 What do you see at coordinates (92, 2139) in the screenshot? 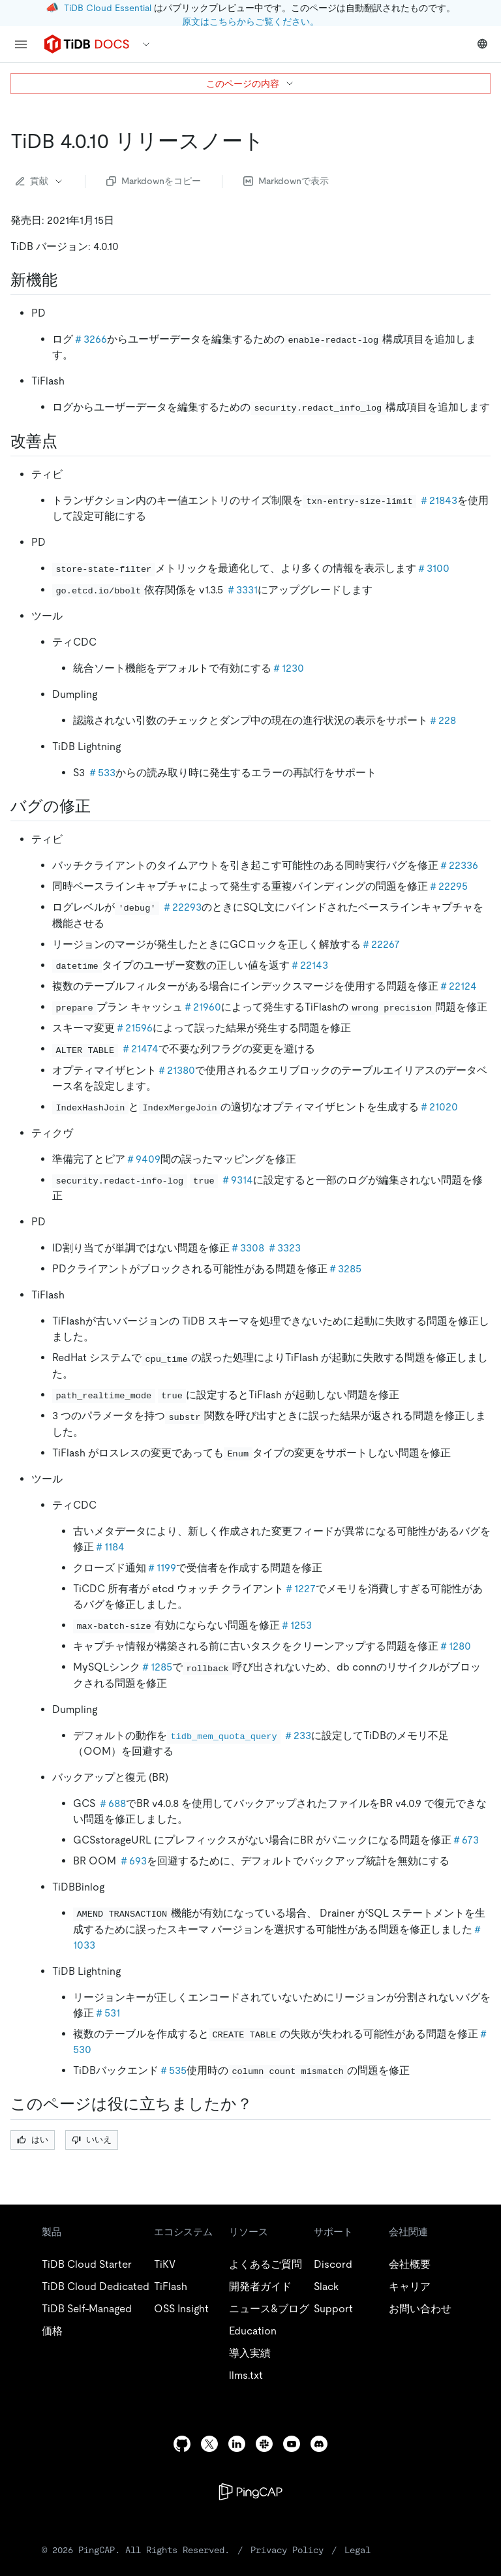
I see `いいえ [Thumb Down]` at bounding box center [92, 2139].